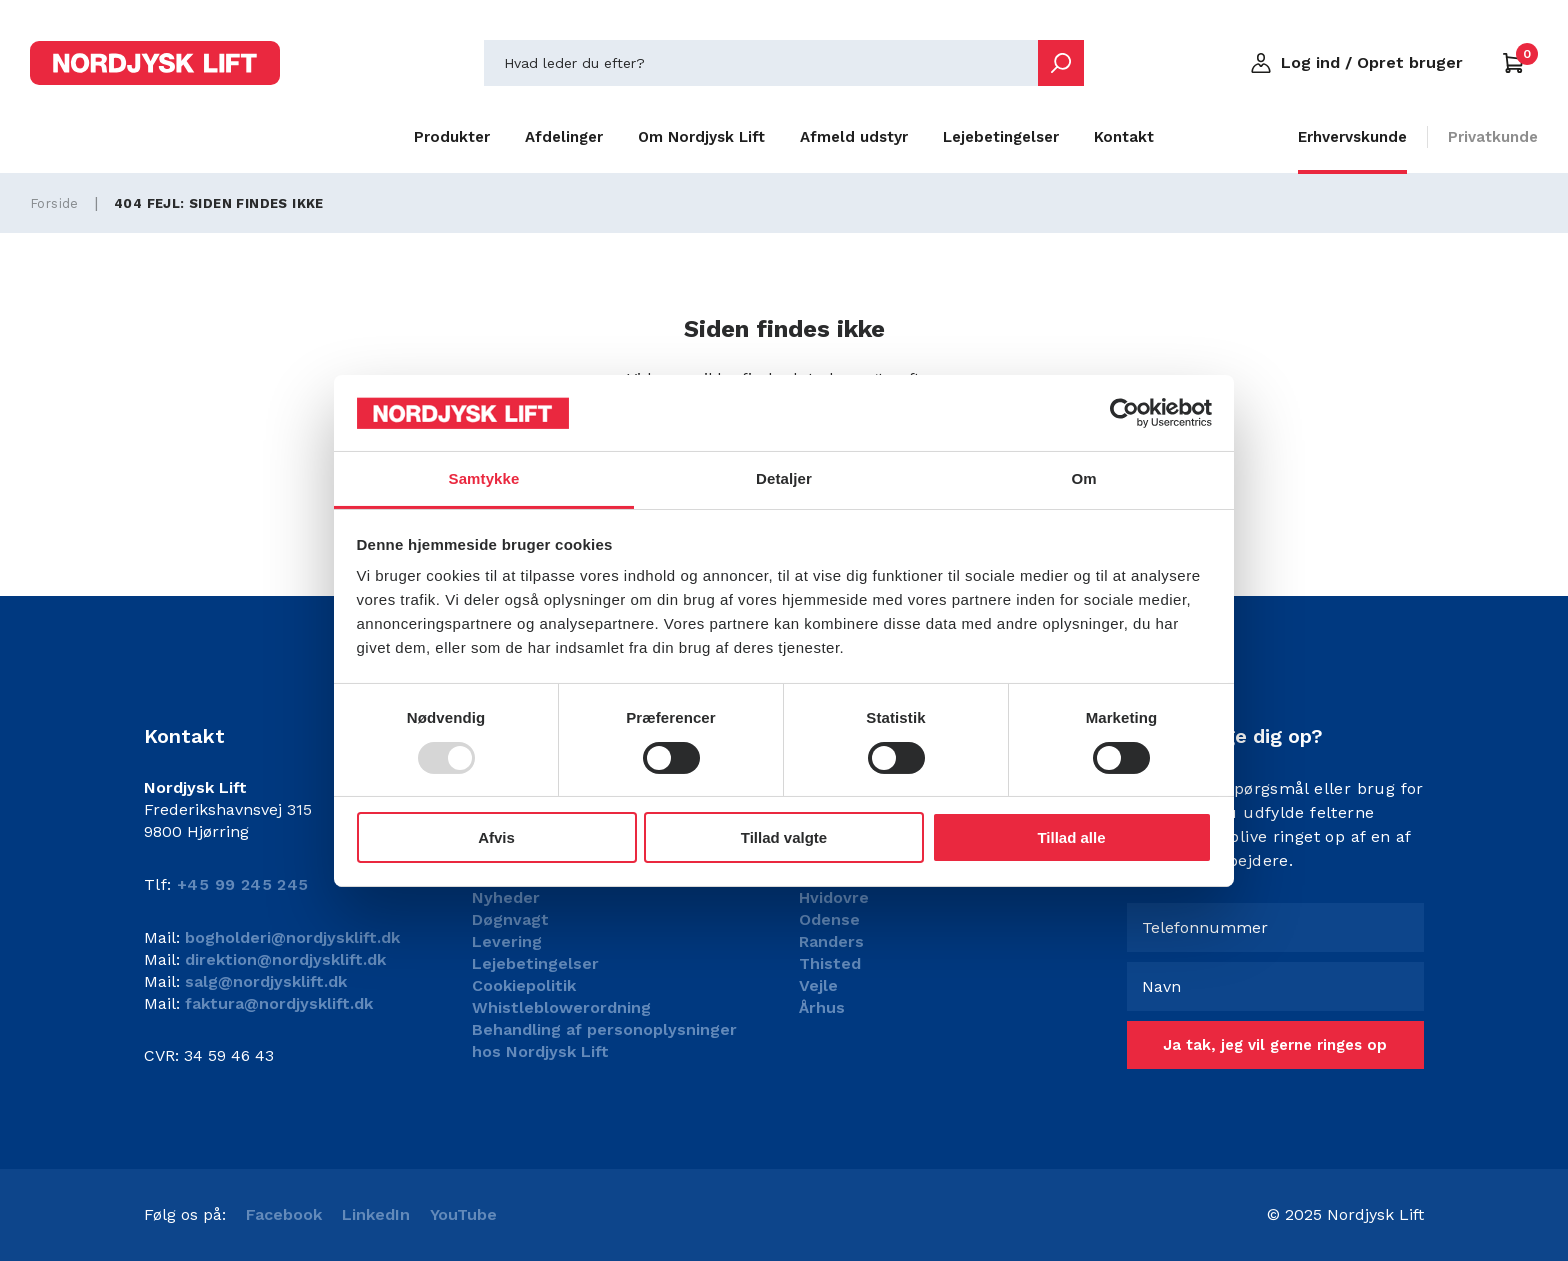 This screenshot has height=1261, width=1568. Describe the element at coordinates (604, 1040) in the screenshot. I see `Behandling af personoplysninger hos Nordjysk Lift` at that location.